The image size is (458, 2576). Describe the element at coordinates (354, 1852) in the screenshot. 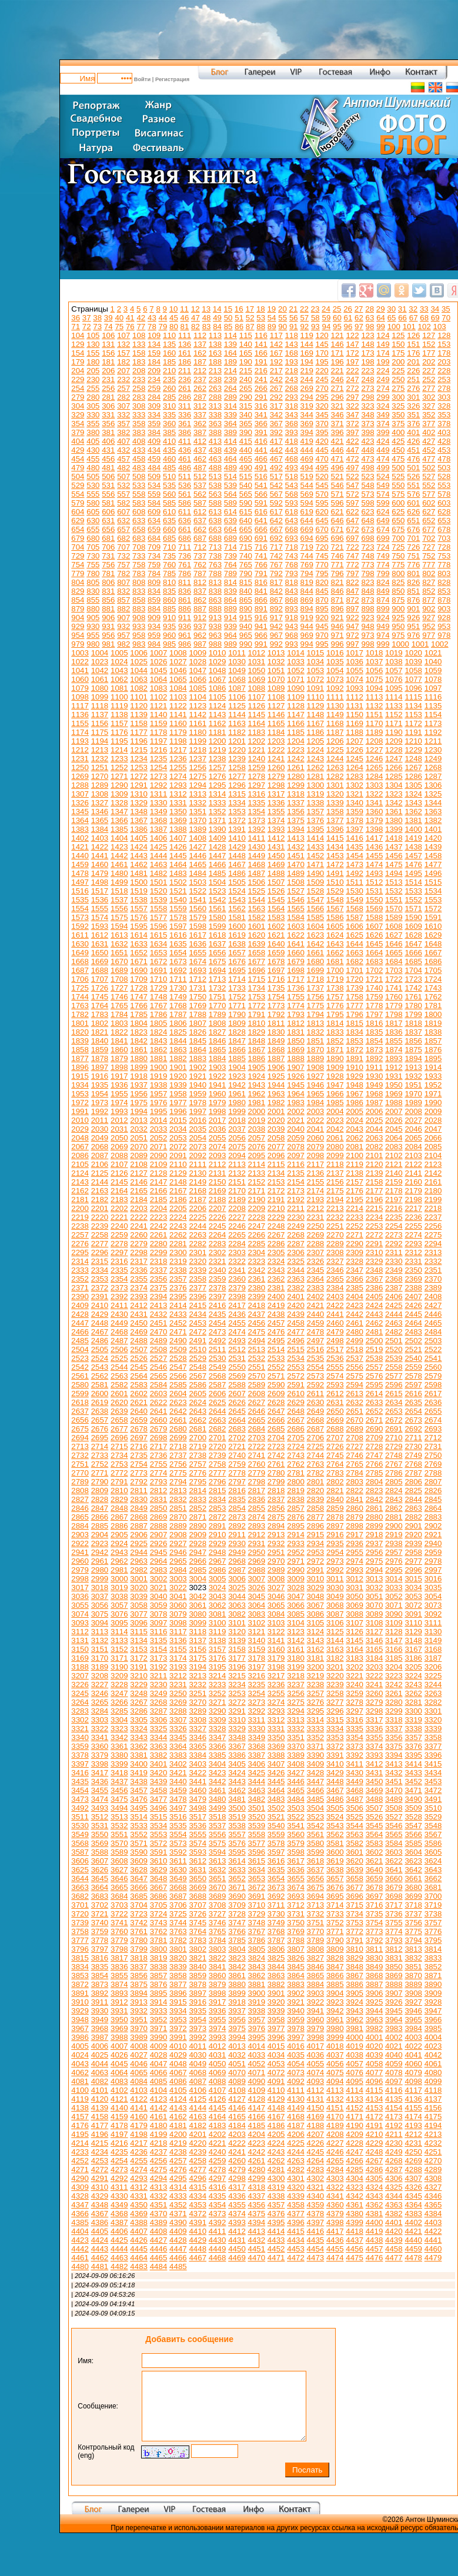

I see `3601` at that location.